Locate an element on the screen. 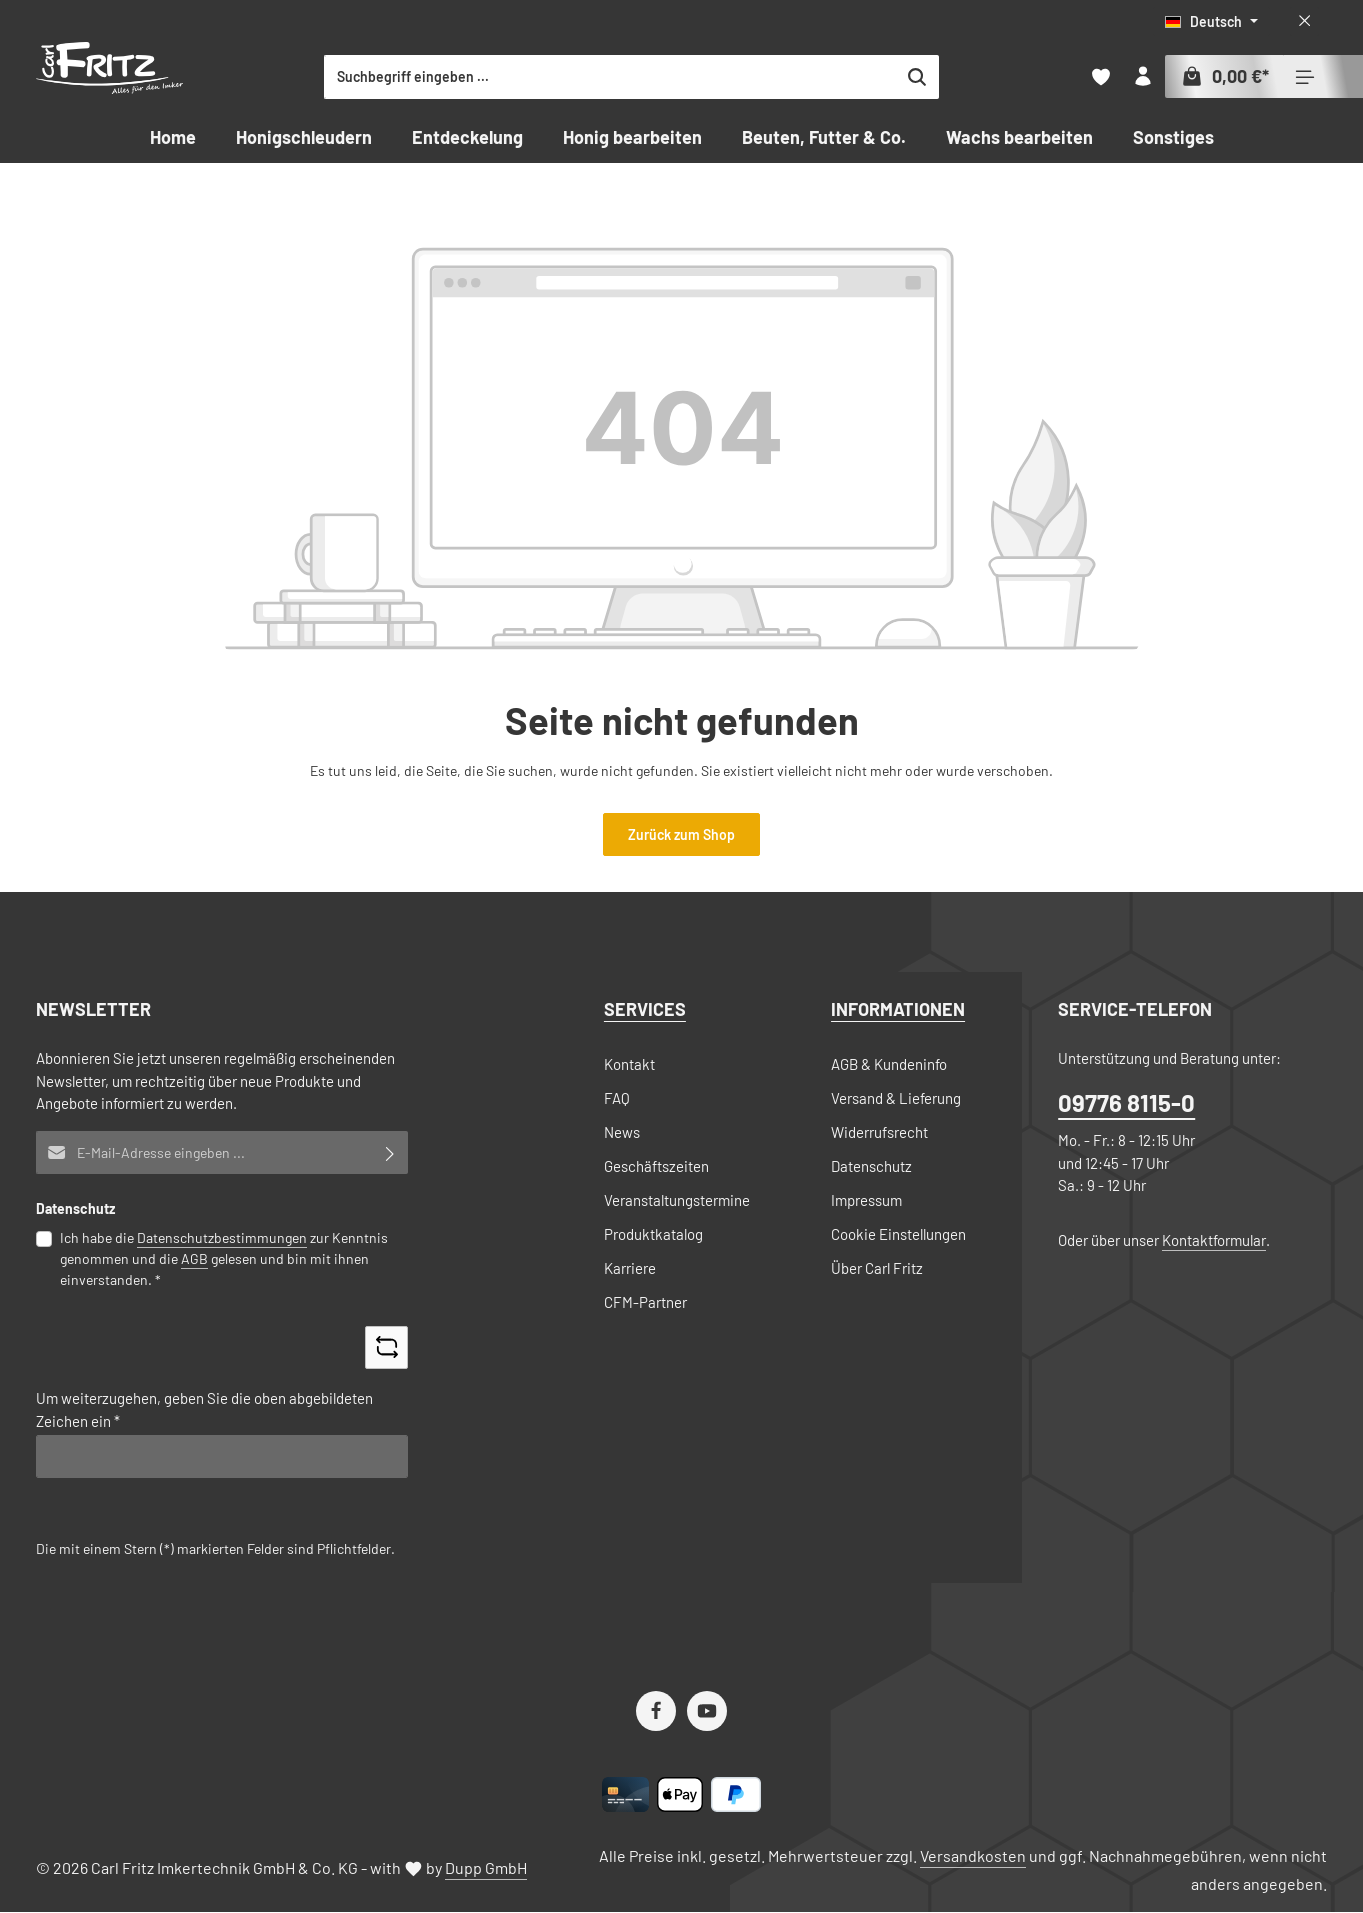  Kontakt is located at coordinates (629, 1064).